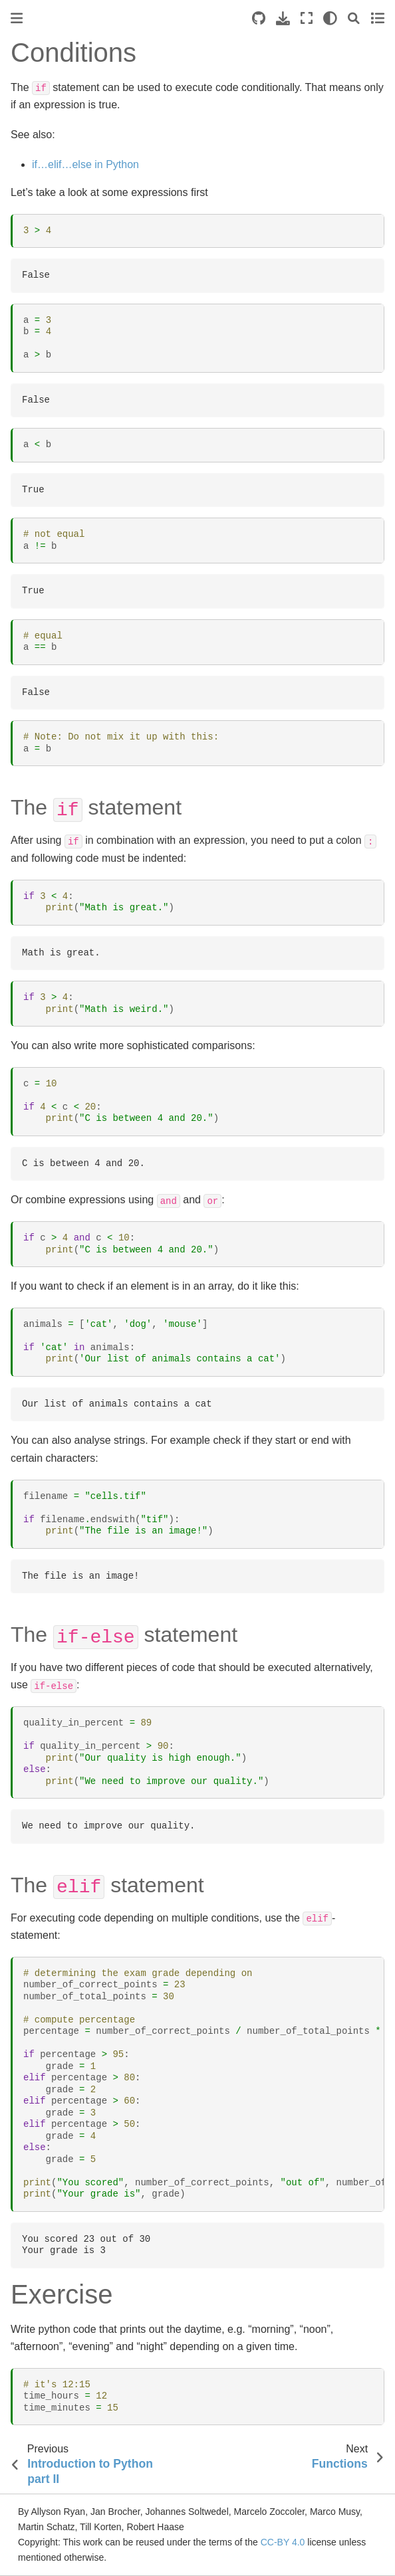  What do you see at coordinates (85, 164) in the screenshot?
I see `if…elif…else in Python` at bounding box center [85, 164].